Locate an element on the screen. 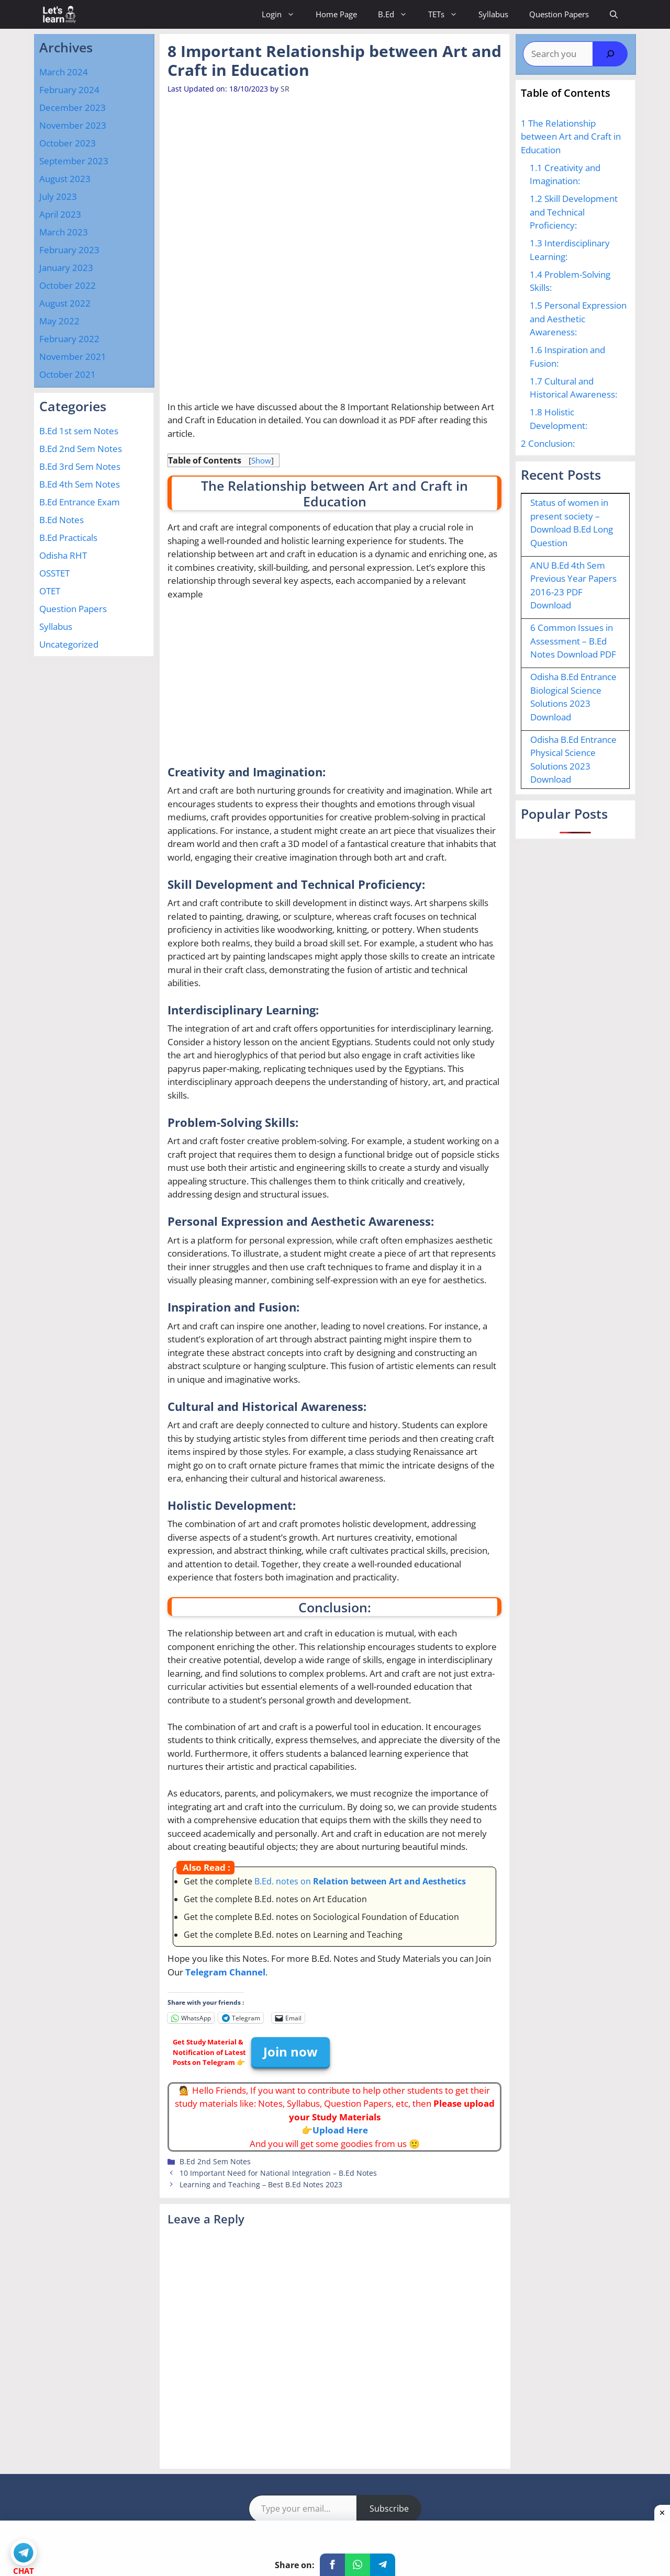 The width and height of the screenshot is (670, 2576). OTET is located at coordinates (49, 591).